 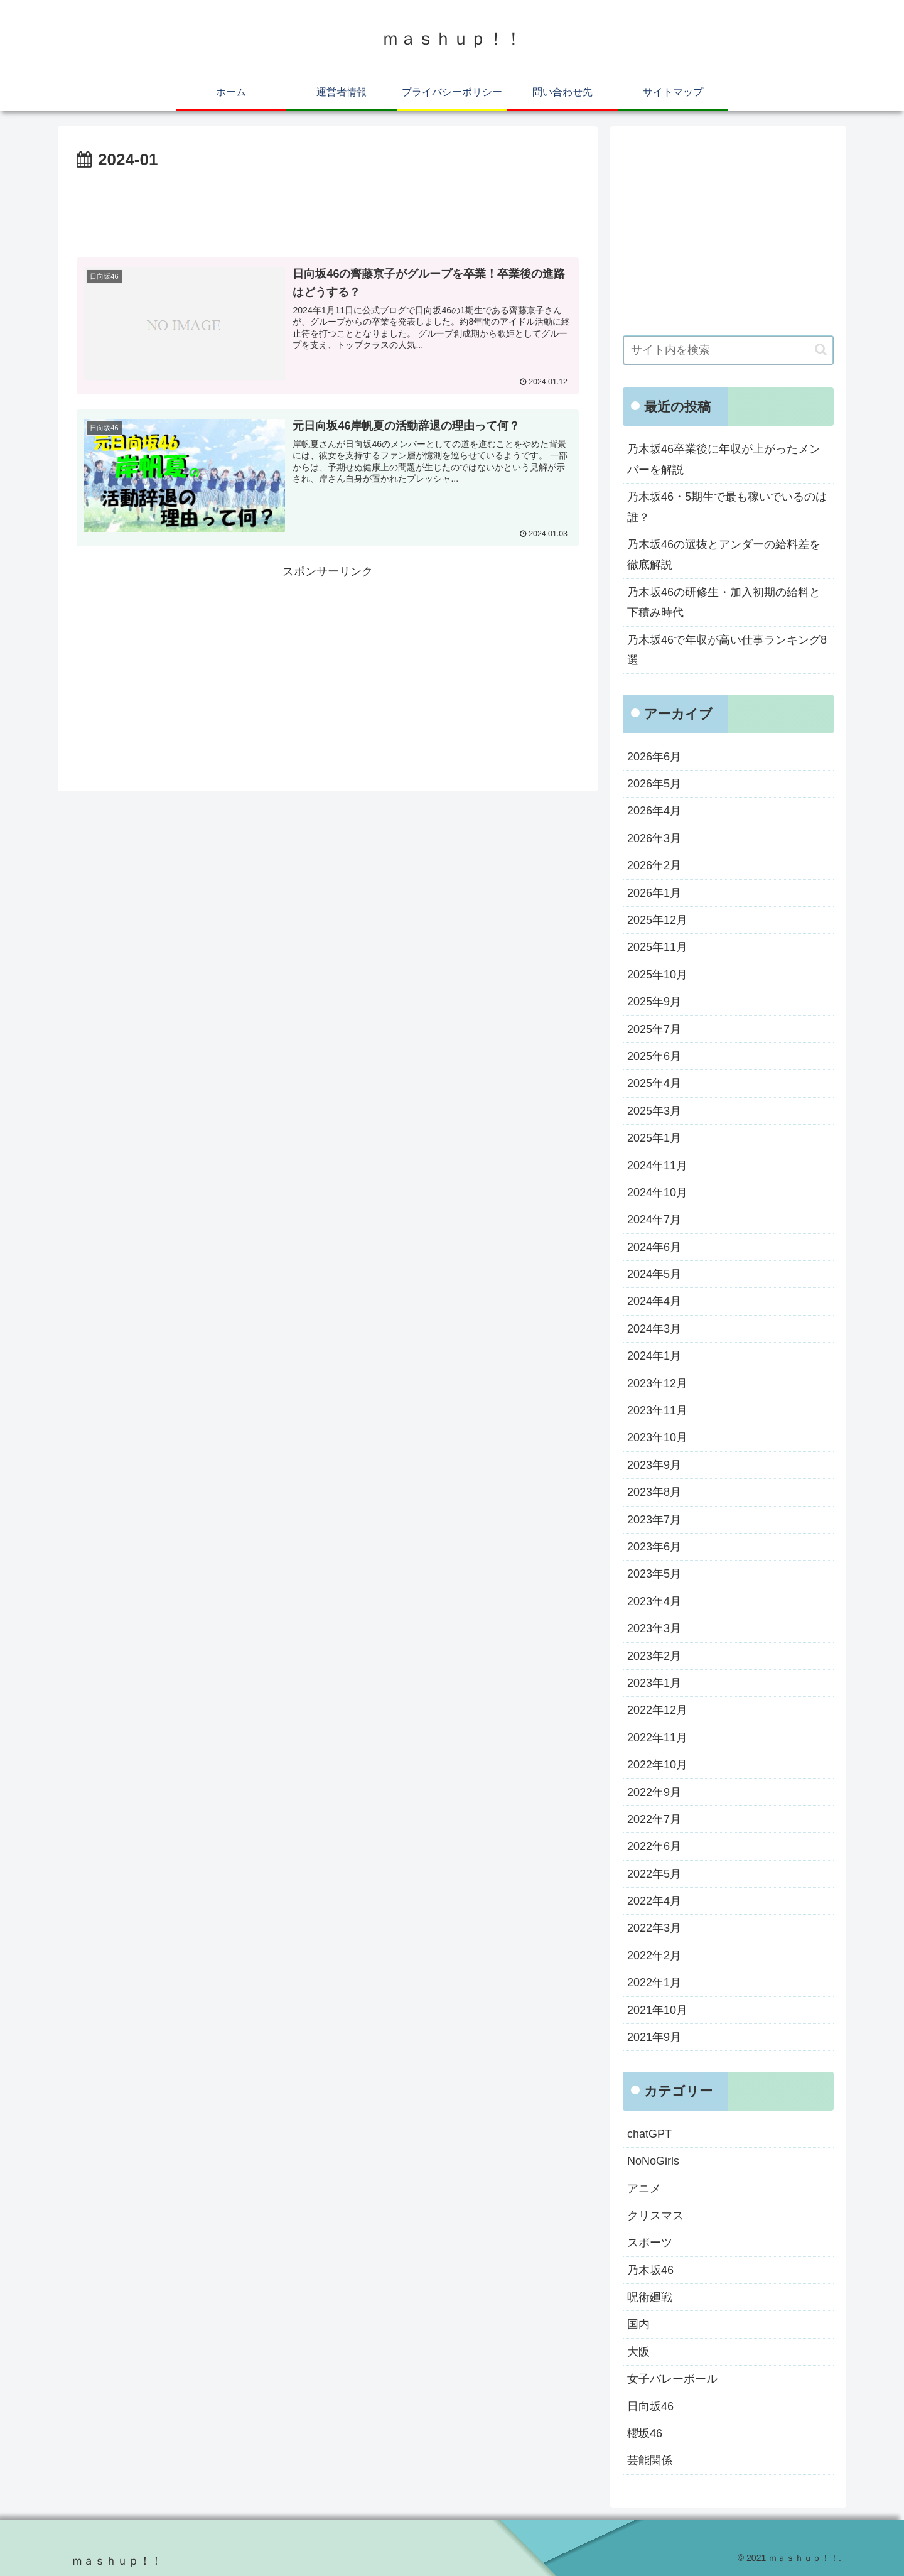 What do you see at coordinates (657, 974) in the screenshot?
I see `2025年10月` at bounding box center [657, 974].